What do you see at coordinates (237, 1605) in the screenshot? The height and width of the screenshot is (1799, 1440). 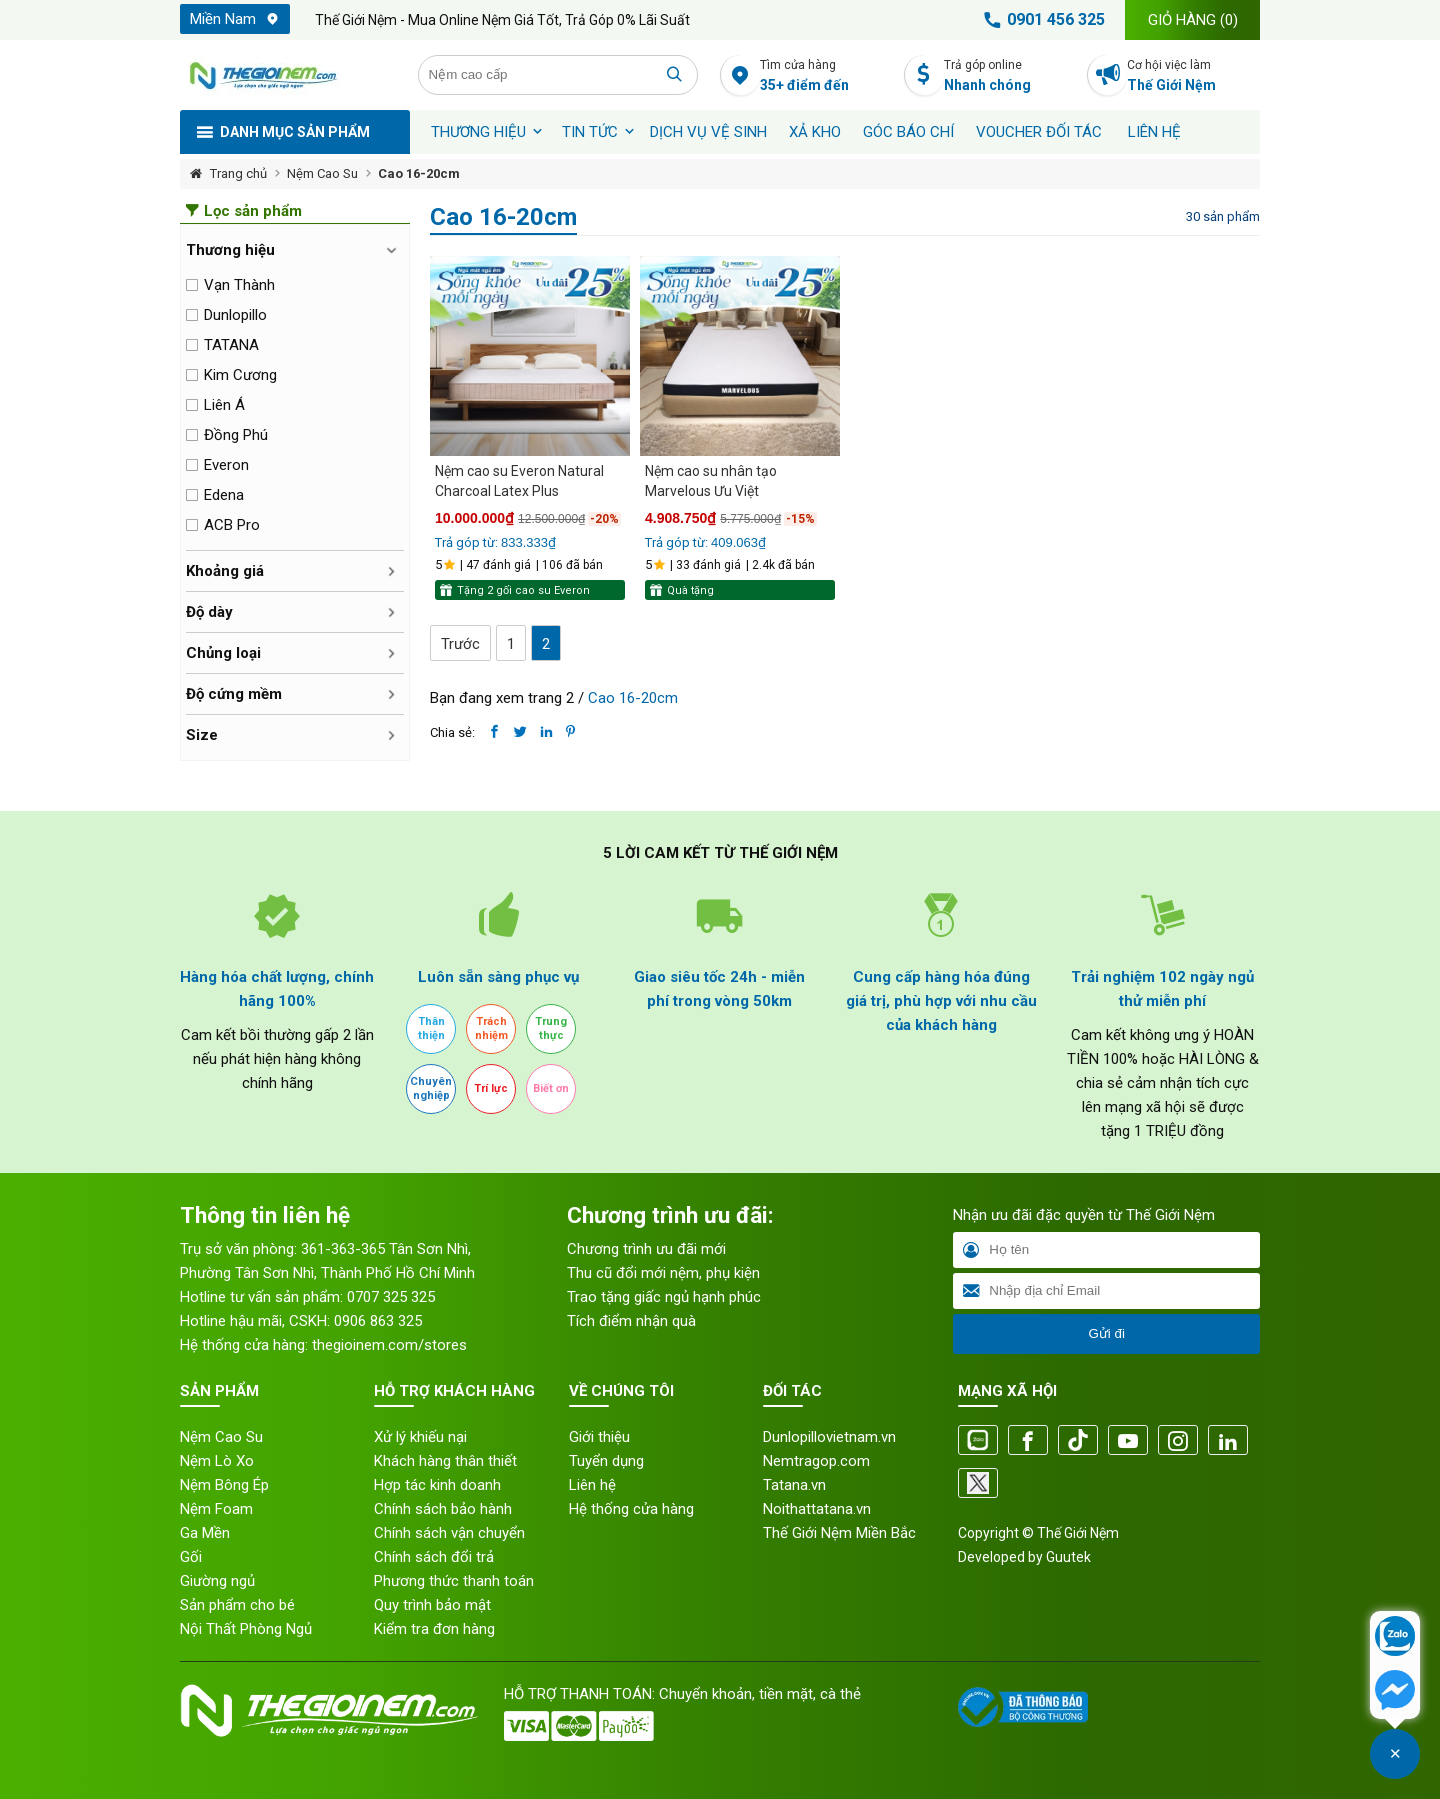 I see `Sản phẩm cho bé` at bounding box center [237, 1605].